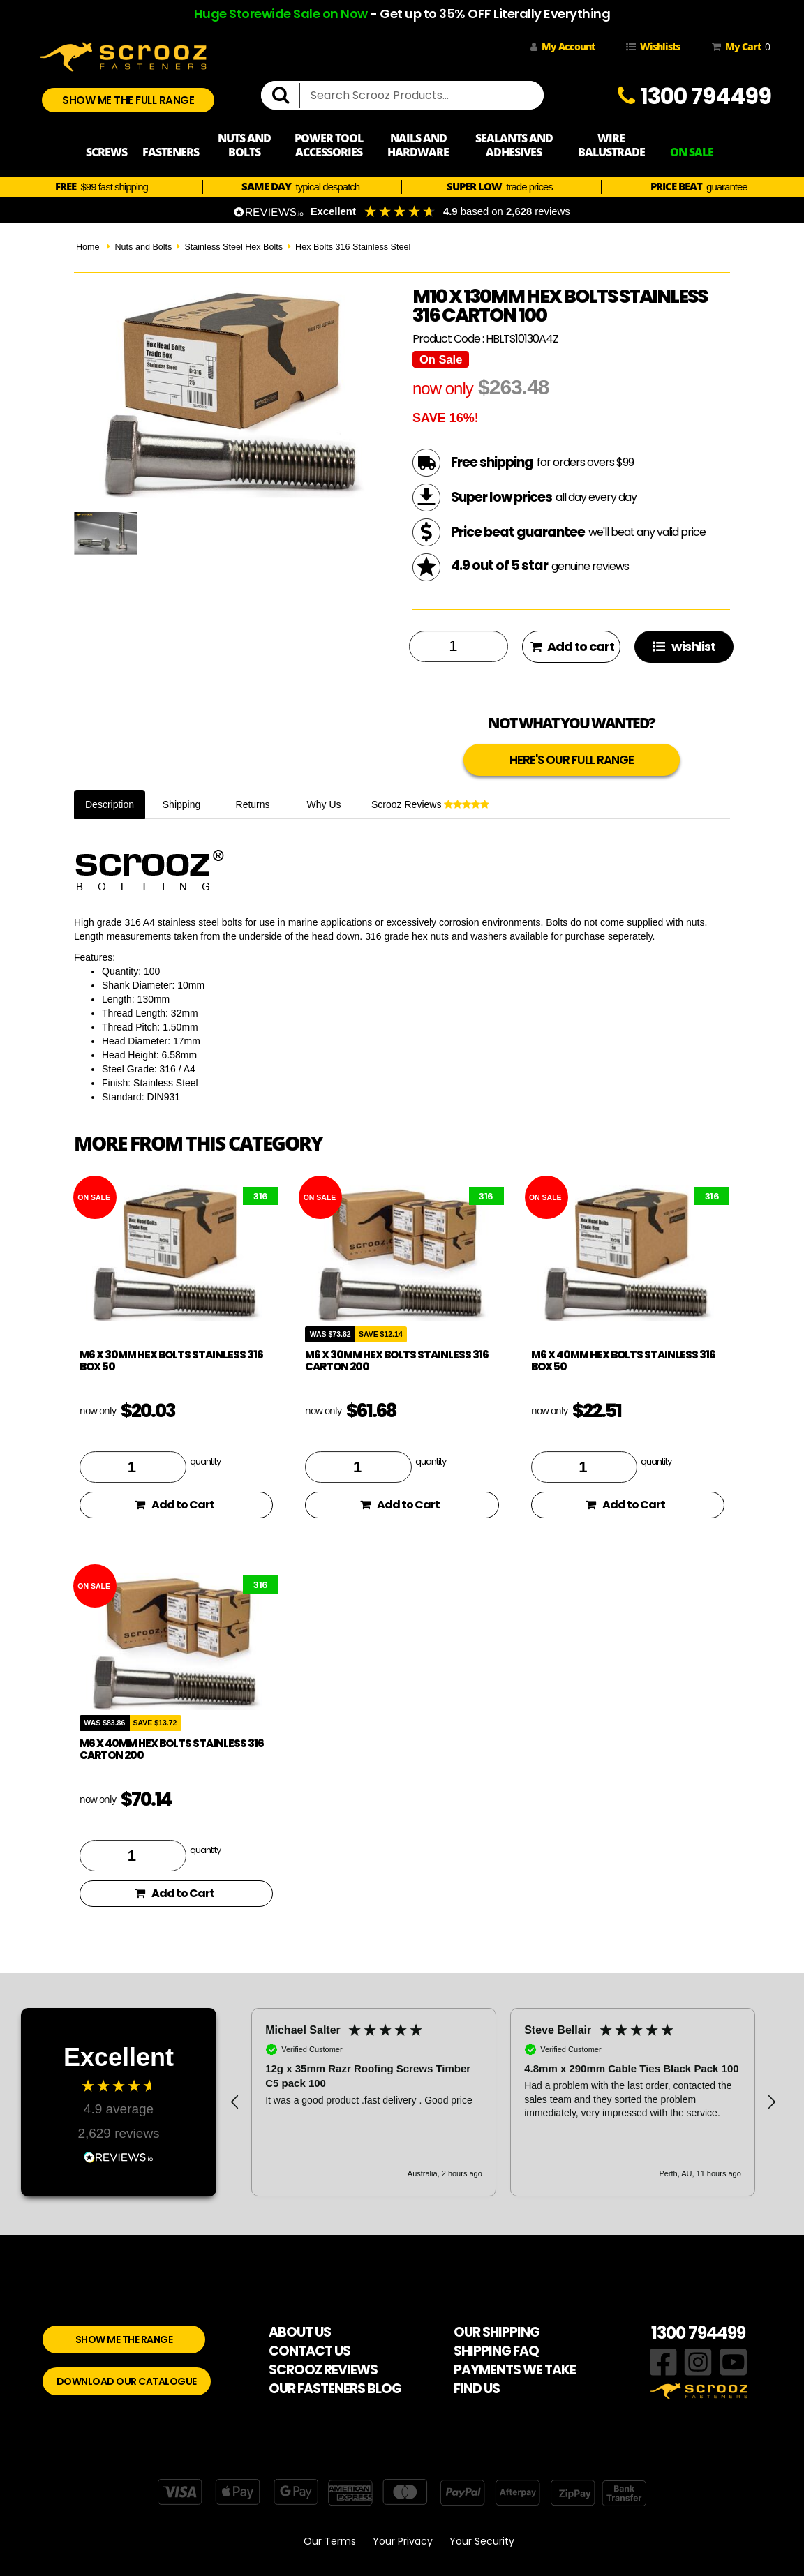 The width and height of the screenshot is (804, 2576). Describe the element at coordinates (335, 2388) in the screenshot. I see `OUR FASTENERS BLOG` at that location.